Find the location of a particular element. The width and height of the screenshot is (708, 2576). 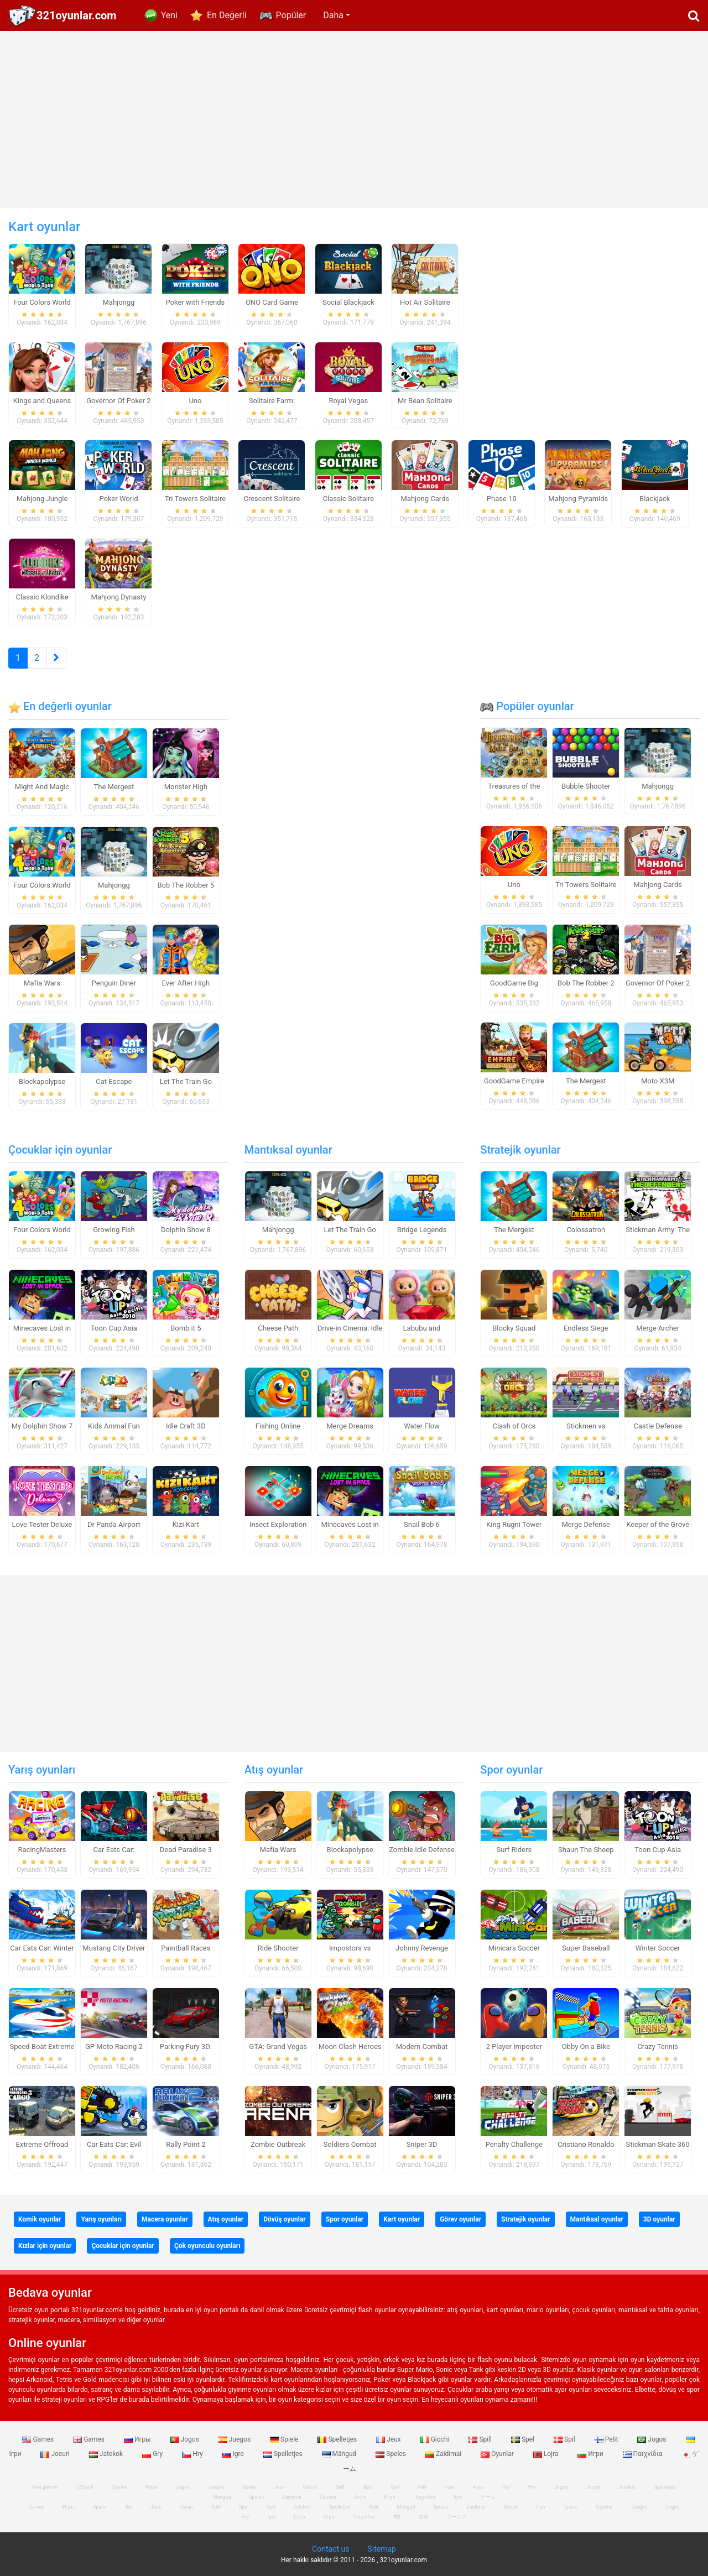

Cat Escape is located at coordinates (114, 1081).